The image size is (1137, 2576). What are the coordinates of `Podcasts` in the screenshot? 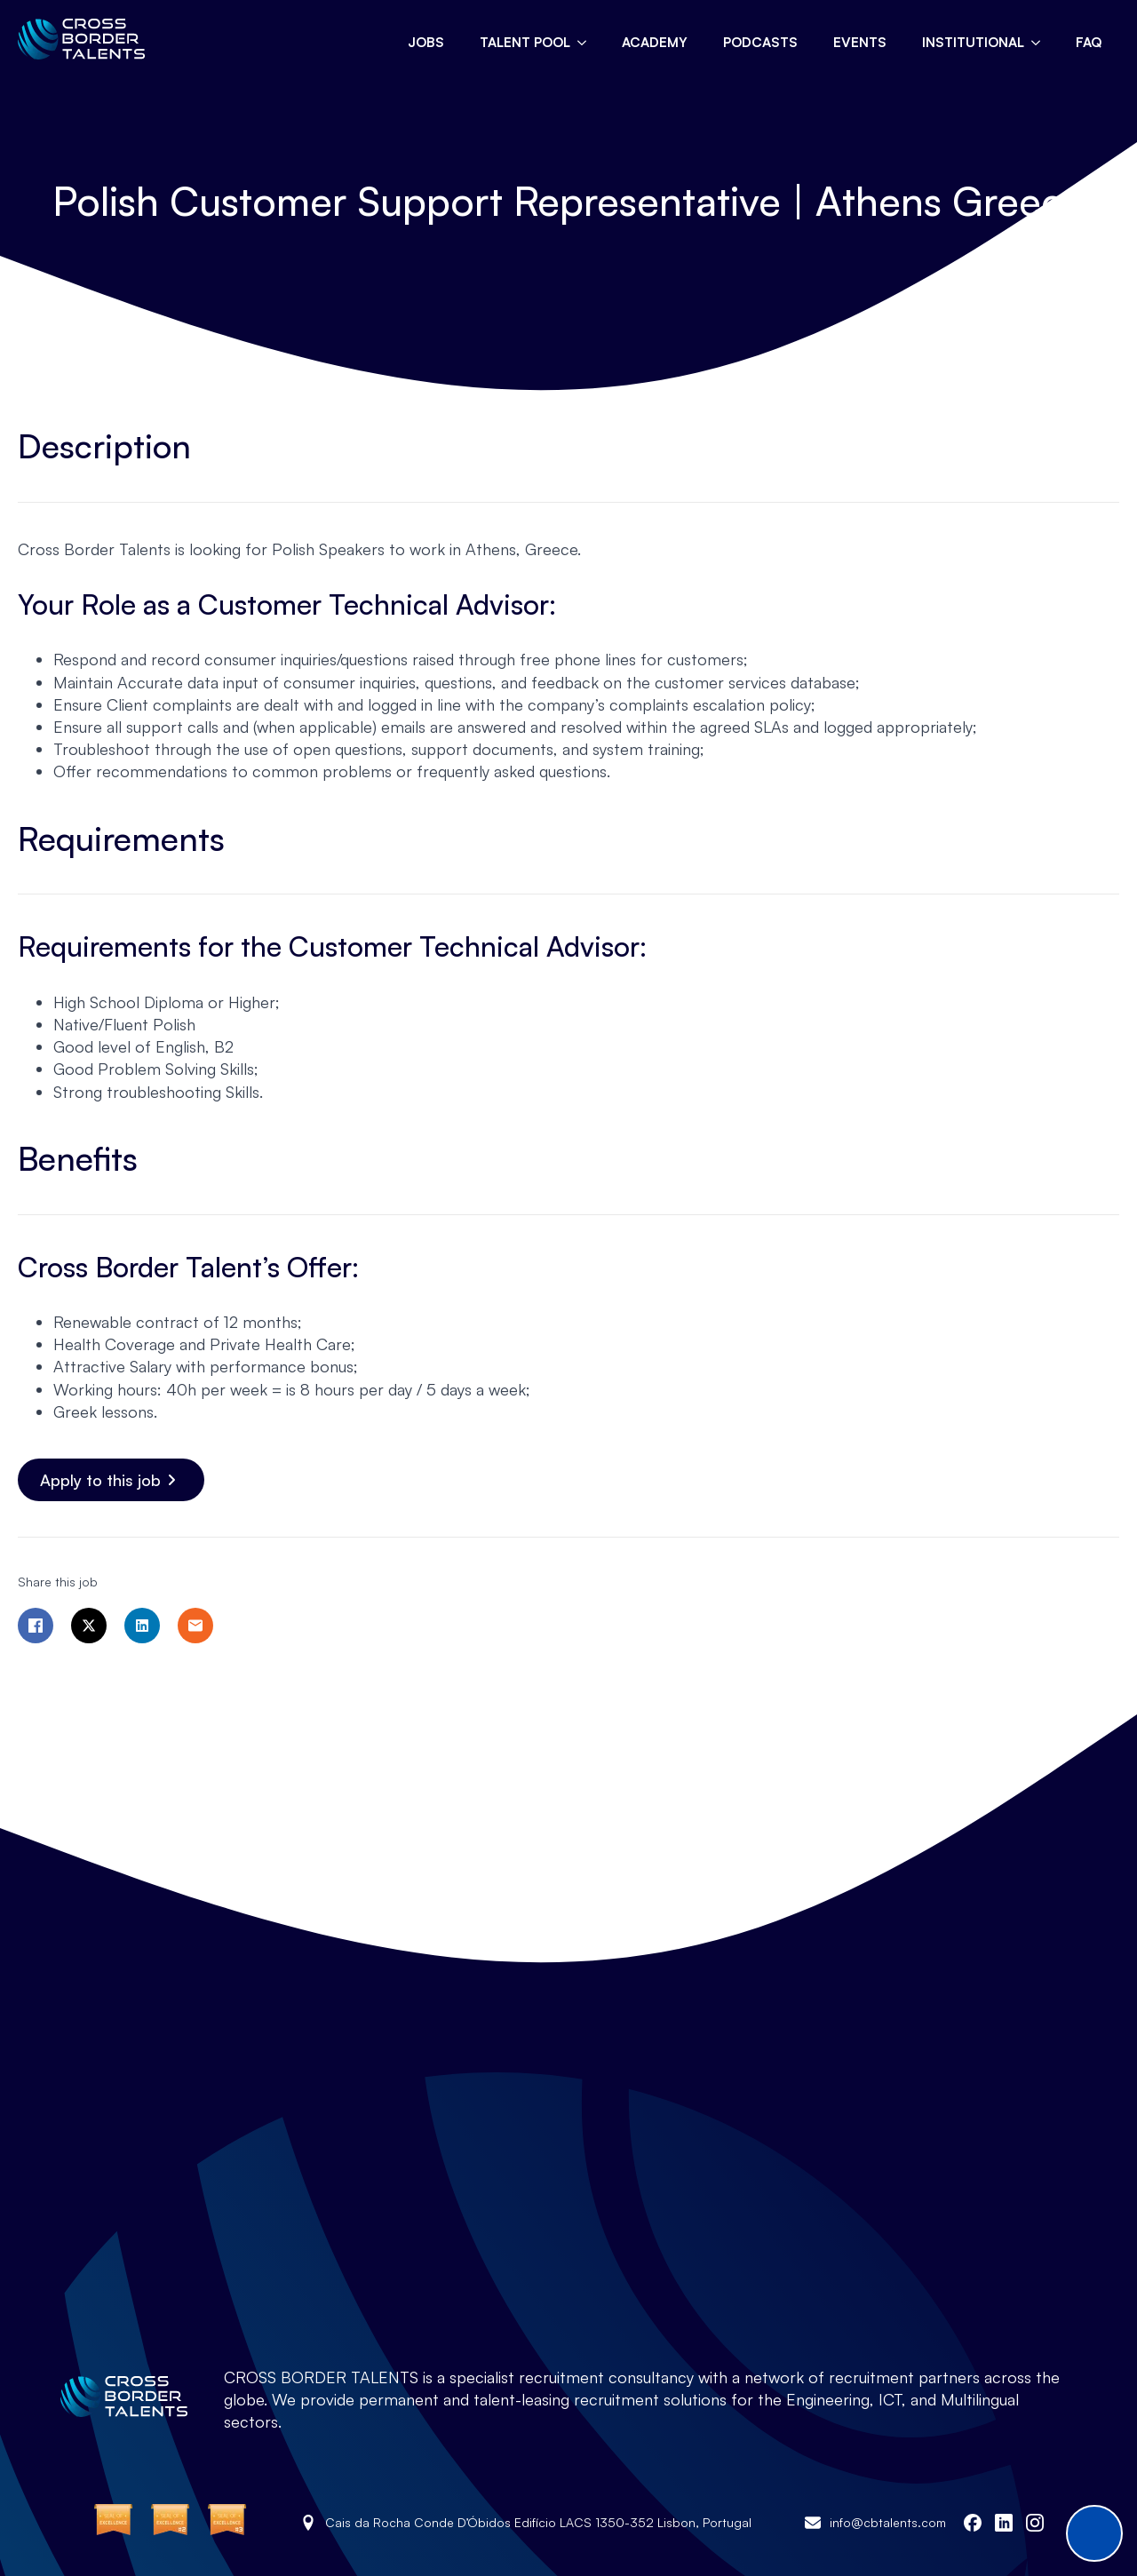 It's located at (760, 42).